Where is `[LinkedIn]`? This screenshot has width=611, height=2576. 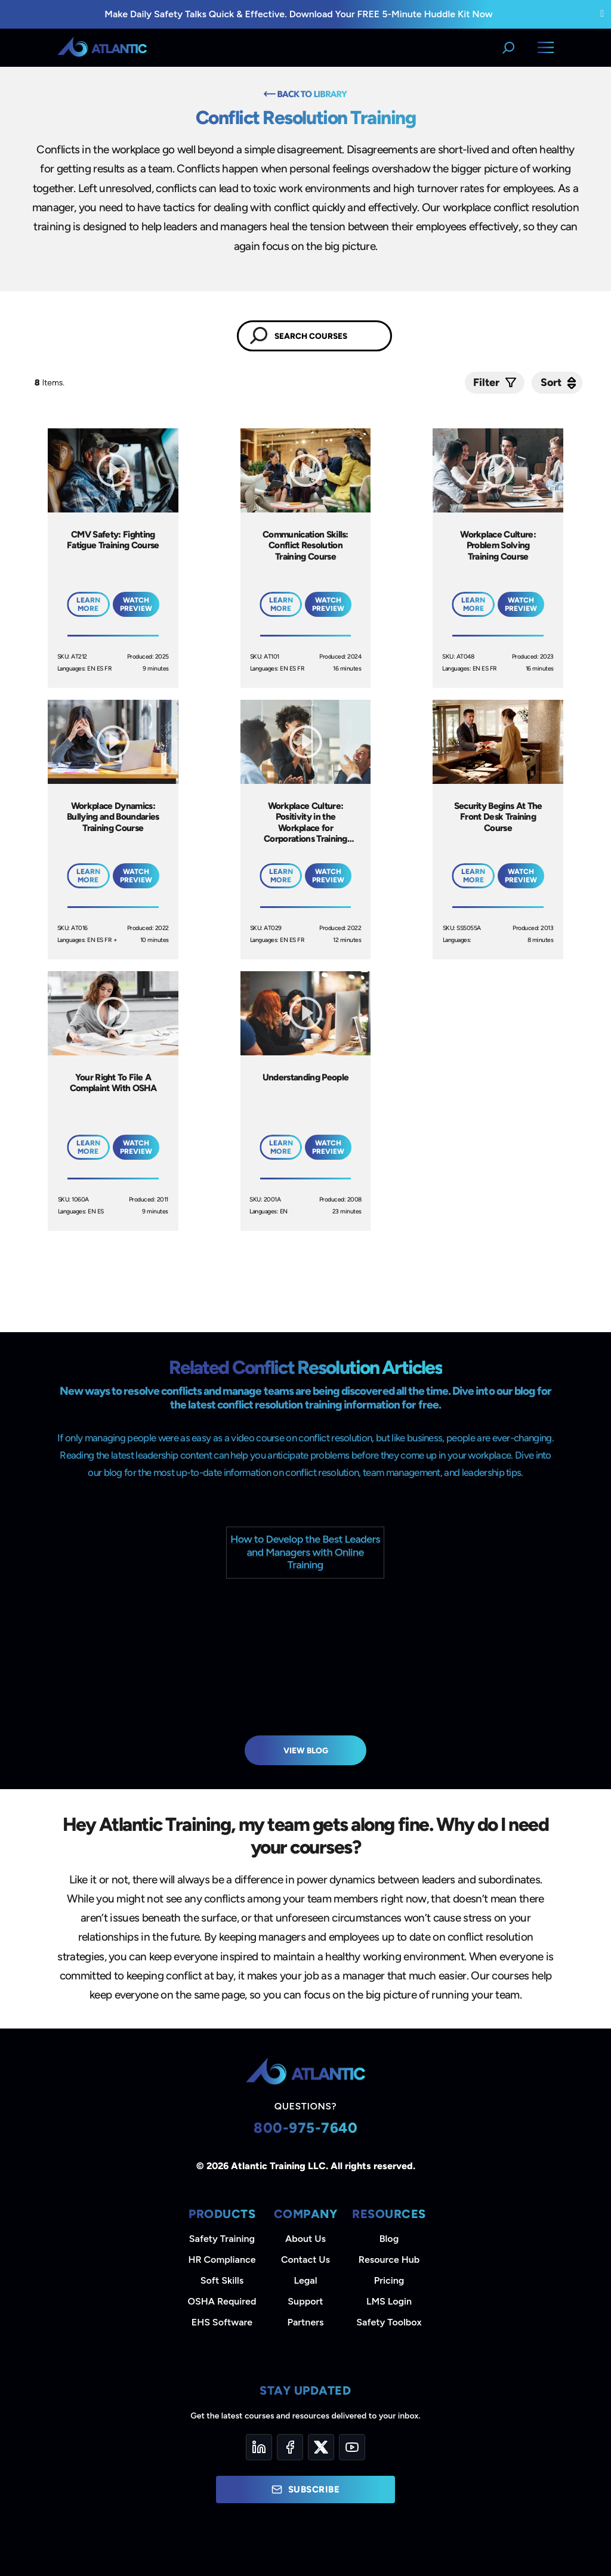 [LinkedIn] is located at coordinates (259, 2447).